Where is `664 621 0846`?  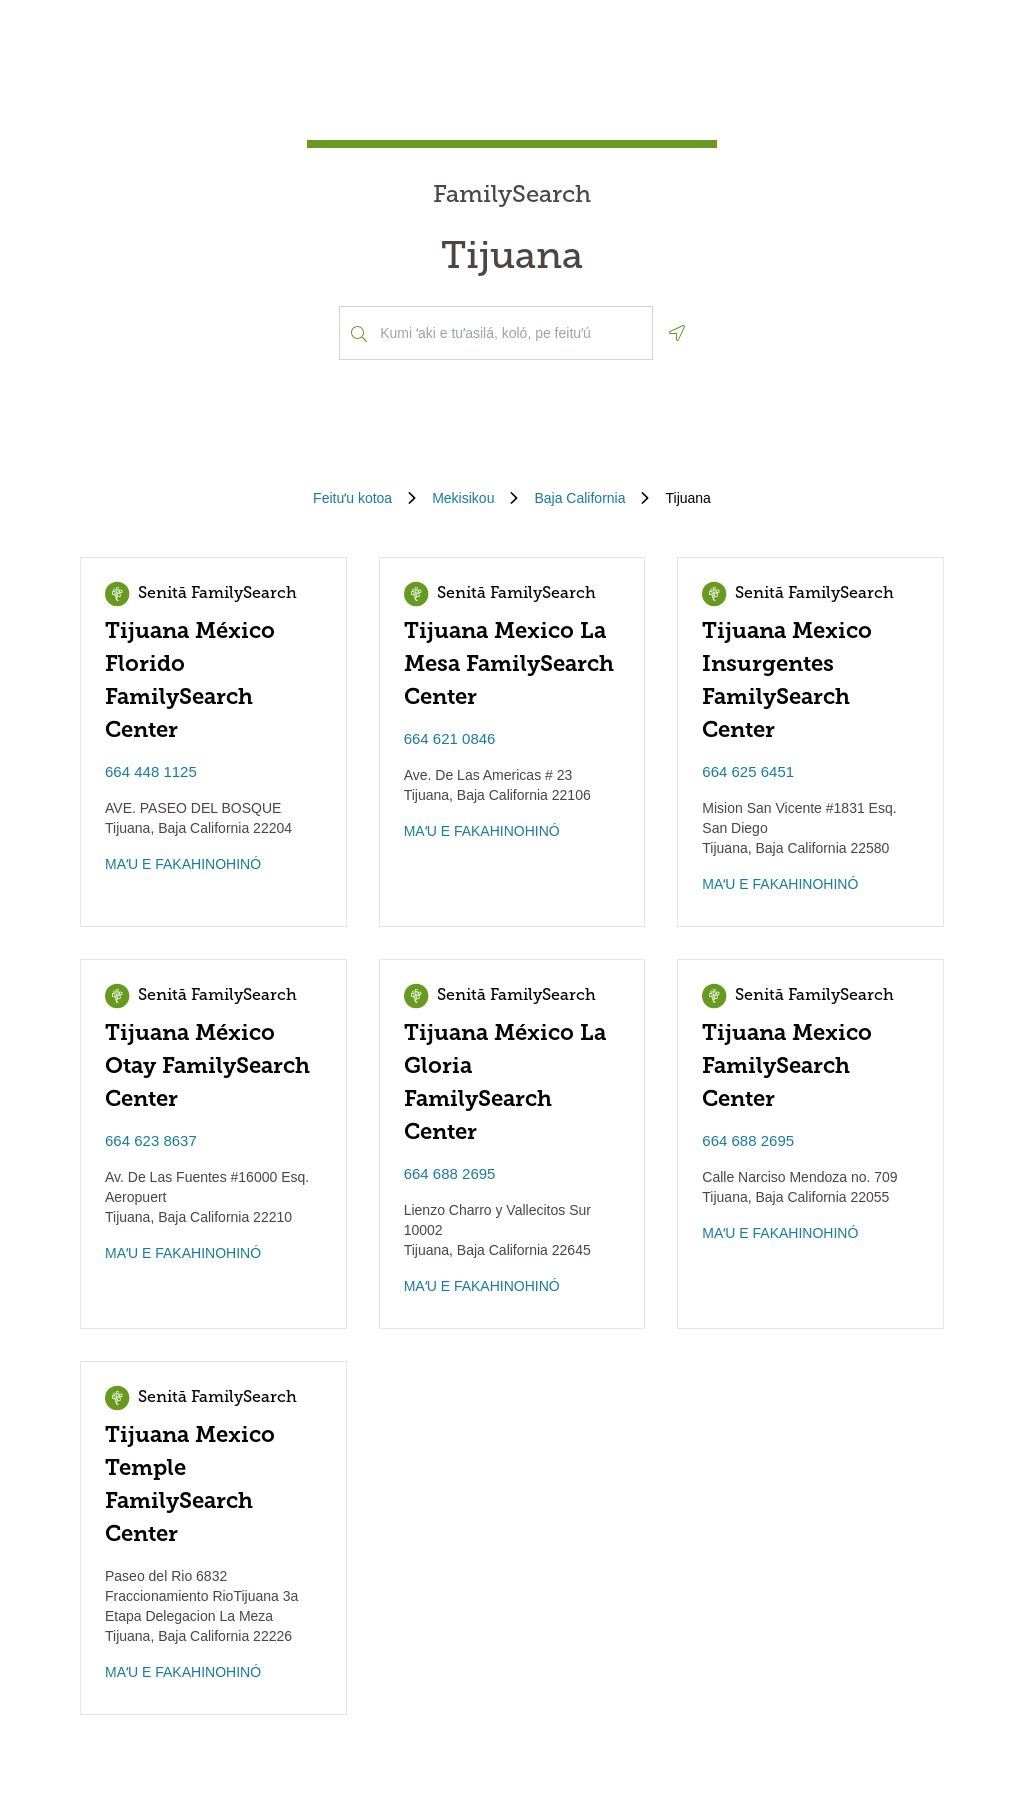
664 621 0846 is located at coordinates (450, 738).